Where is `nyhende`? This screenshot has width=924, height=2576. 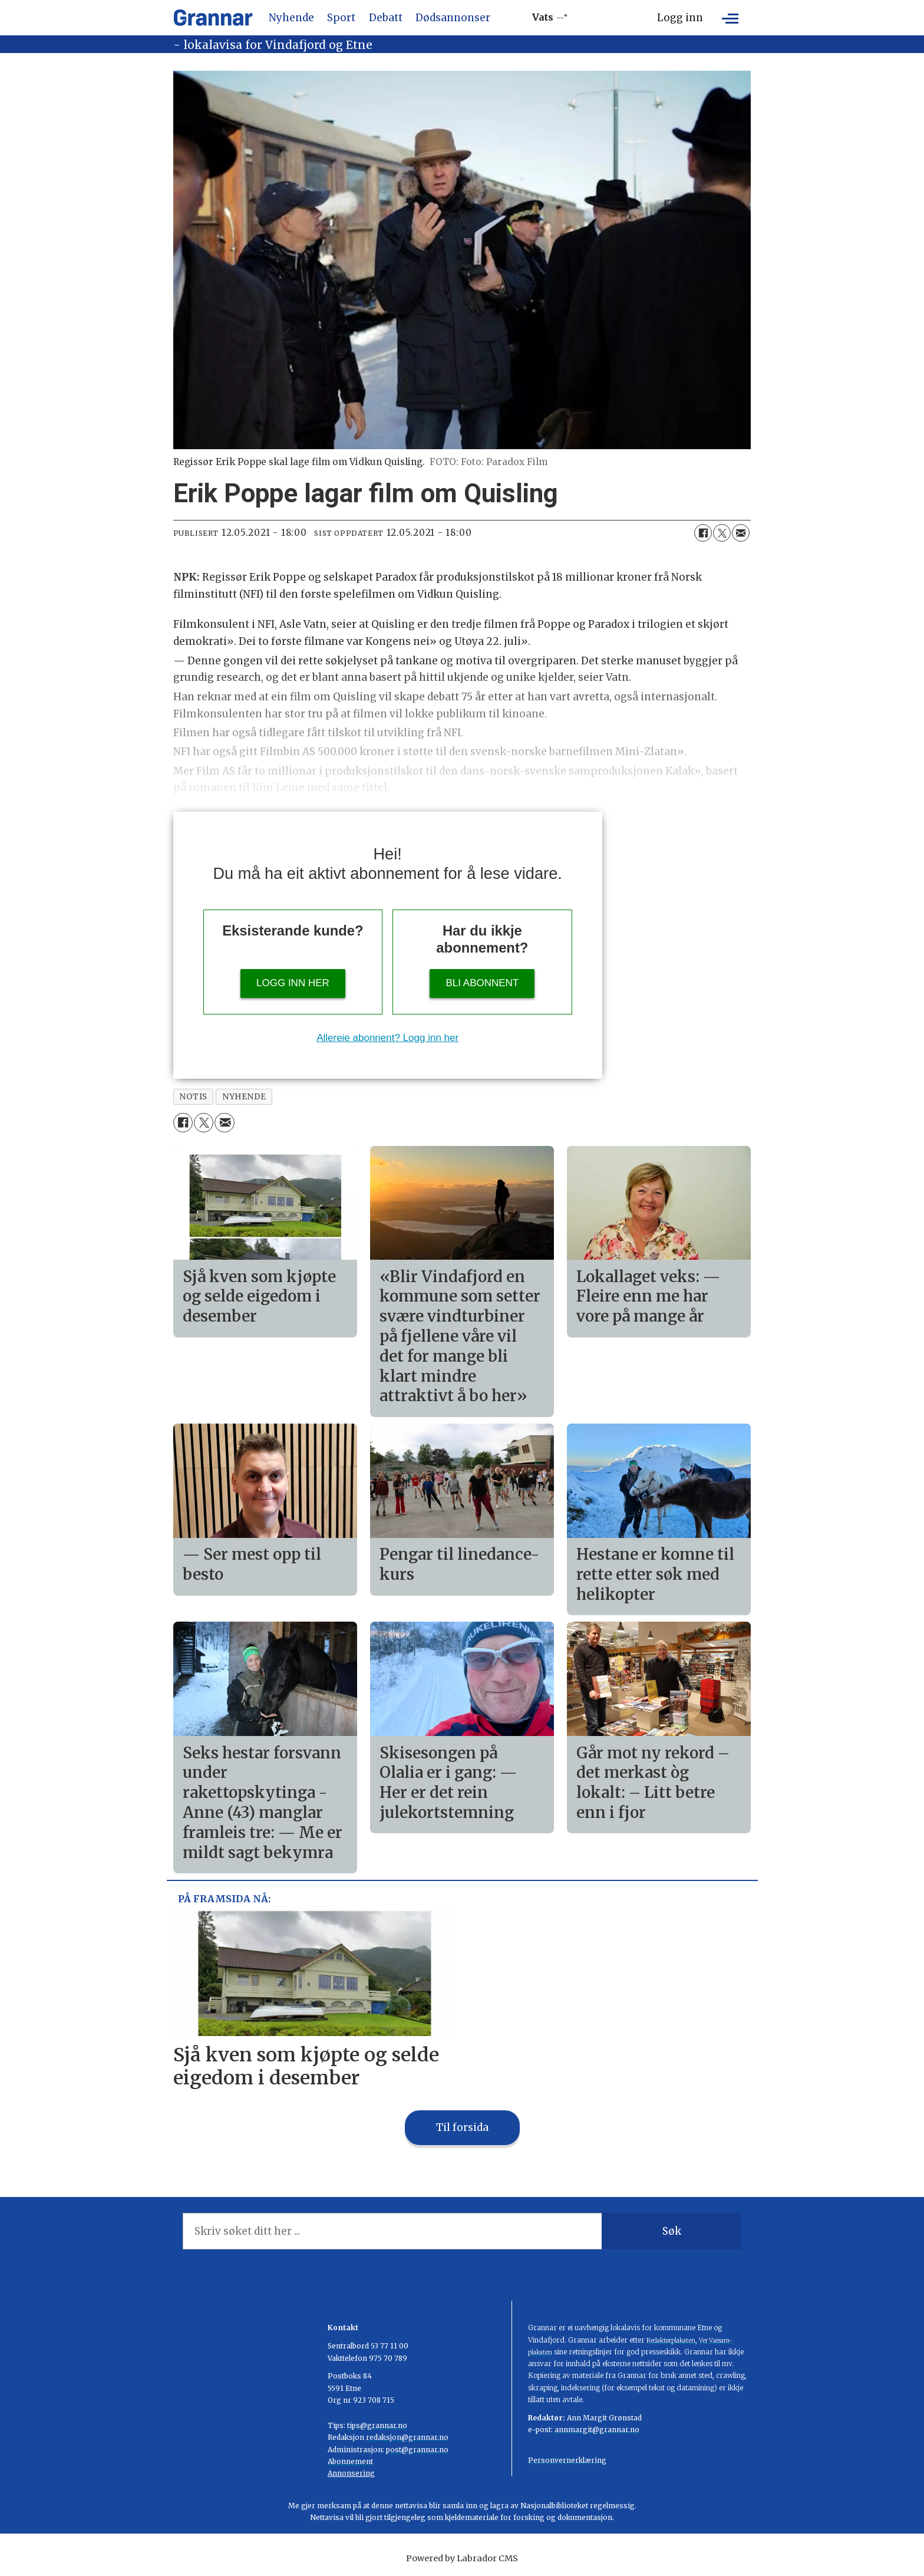
nyhende is located at coordinates (244, 1097).